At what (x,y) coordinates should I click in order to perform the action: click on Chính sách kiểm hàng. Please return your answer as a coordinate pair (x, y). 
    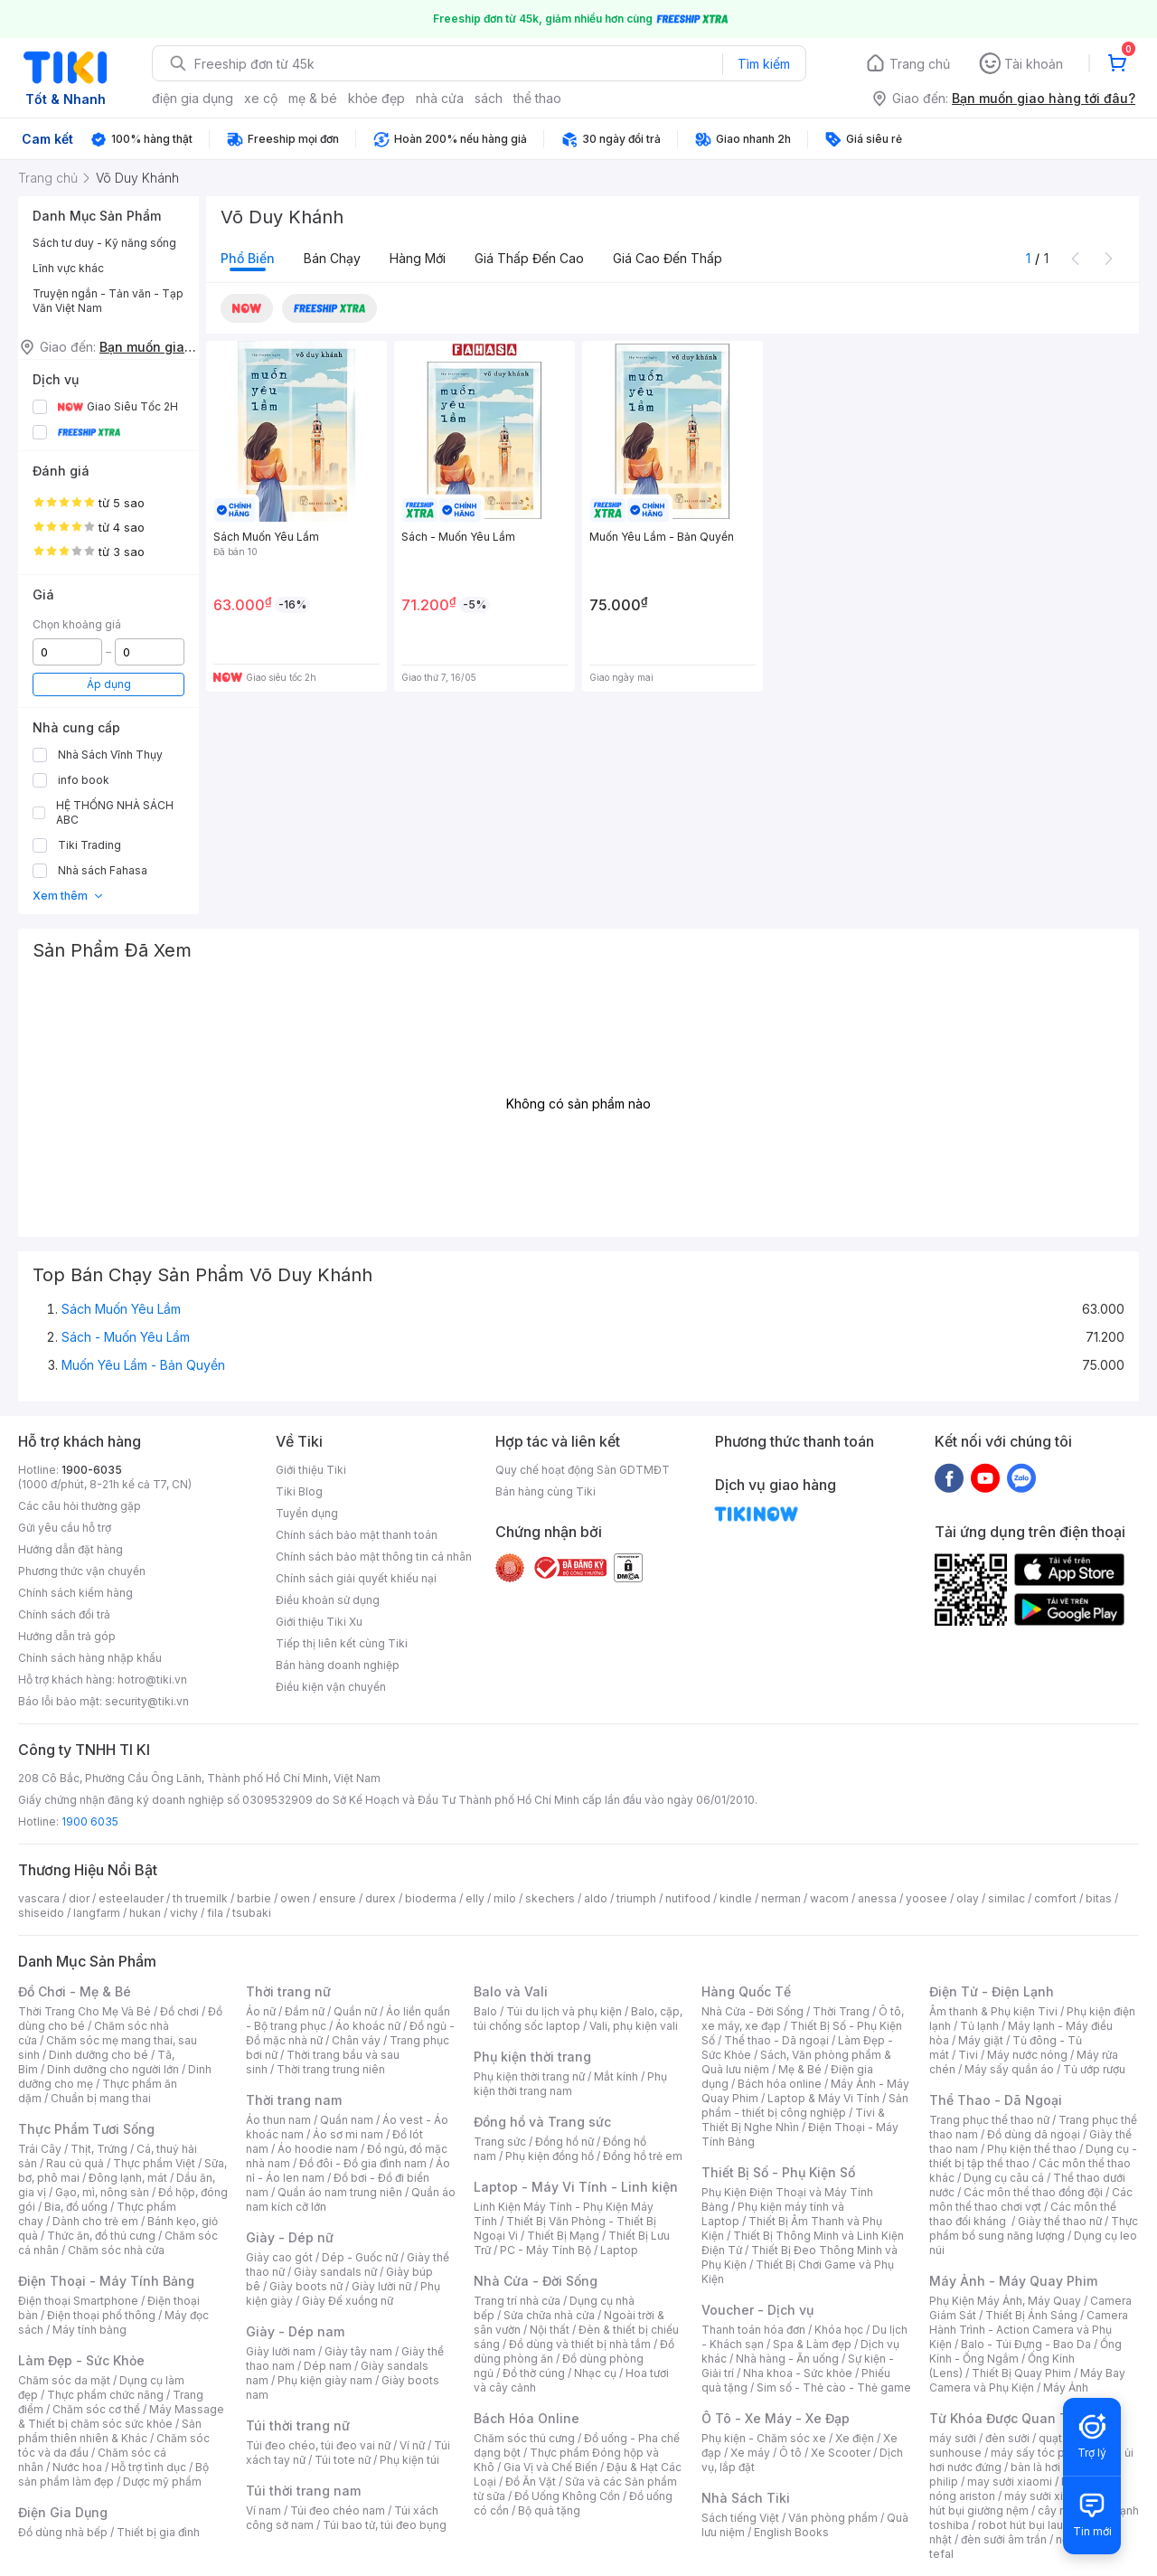
    Looking at the image, I should click on (75, 1592).